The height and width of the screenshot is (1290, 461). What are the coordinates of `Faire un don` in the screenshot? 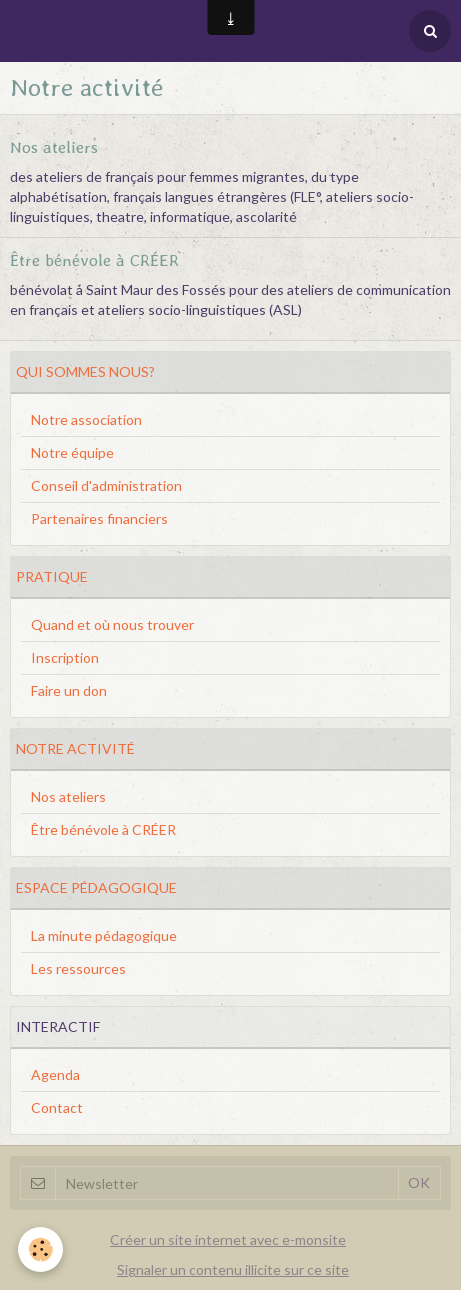 It's located at (69, 690).